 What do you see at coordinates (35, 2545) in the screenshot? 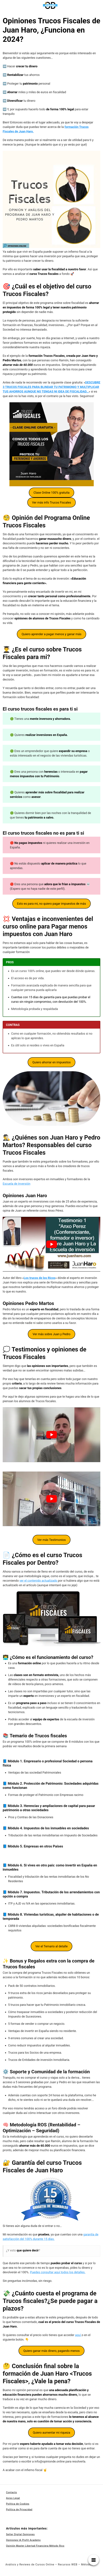
I see `Opinión Master Libertad Financiera Método Rico` at bounding box center [35, 2545].